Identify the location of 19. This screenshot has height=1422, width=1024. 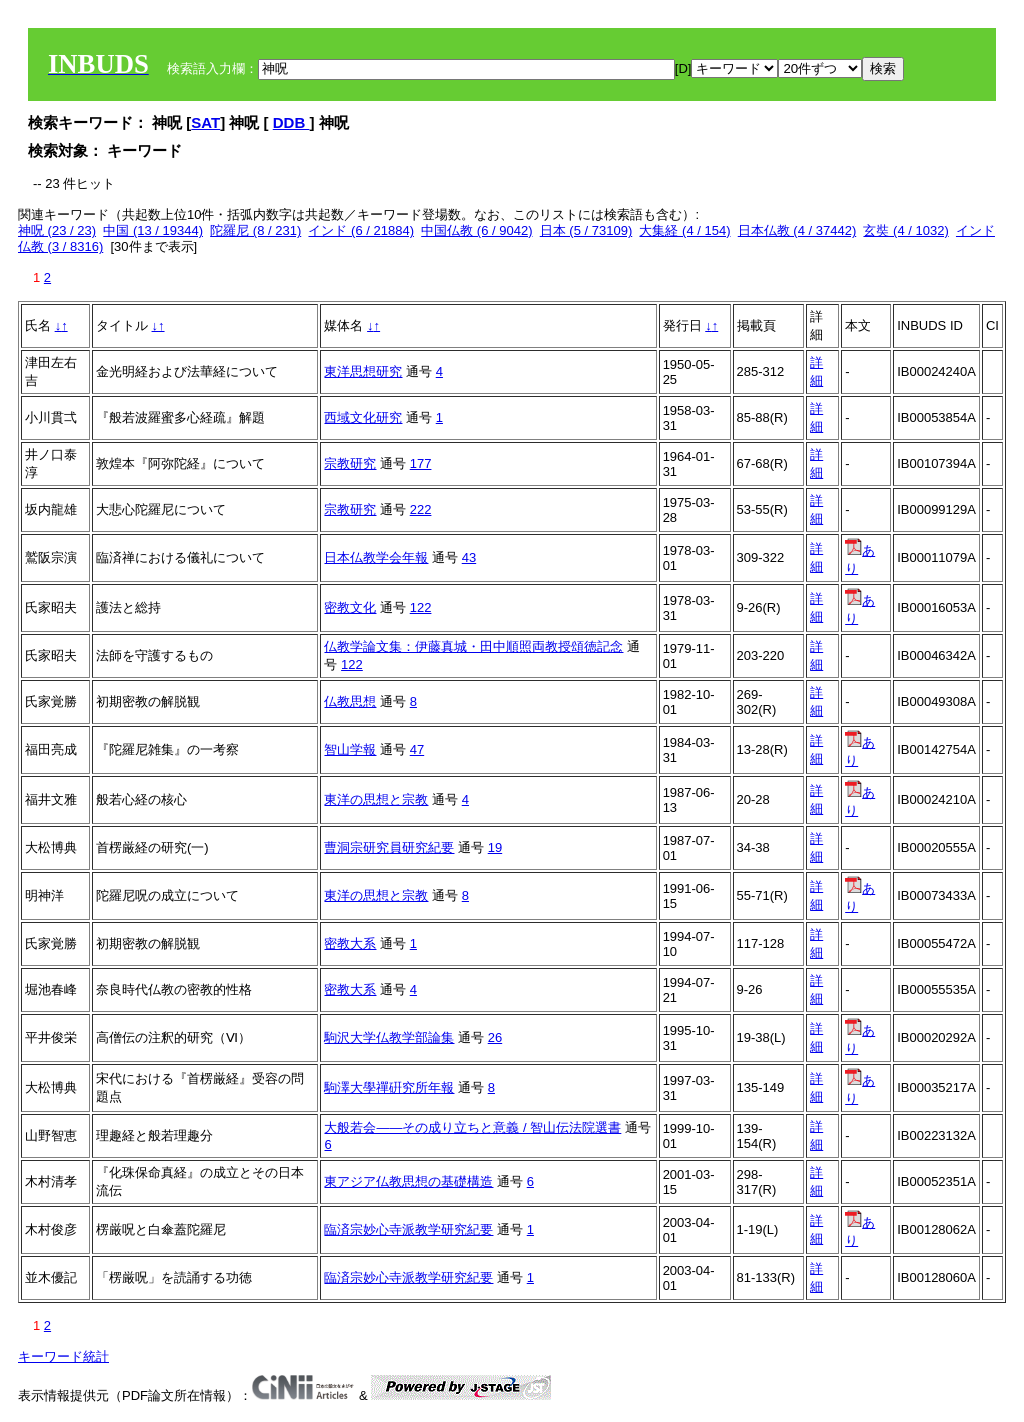
(495, 847).